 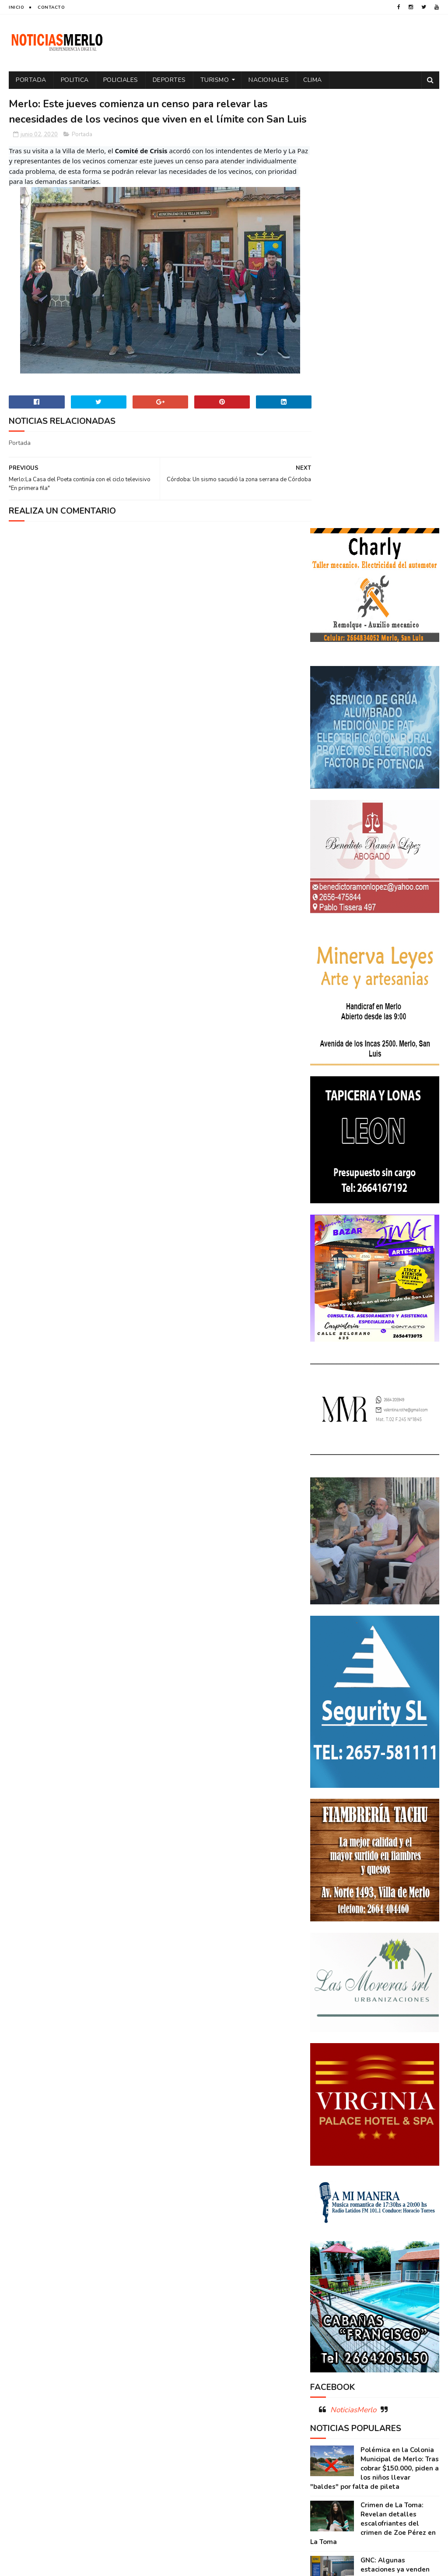 I want to click on Cortaderas, so click(x=379, y=2235).